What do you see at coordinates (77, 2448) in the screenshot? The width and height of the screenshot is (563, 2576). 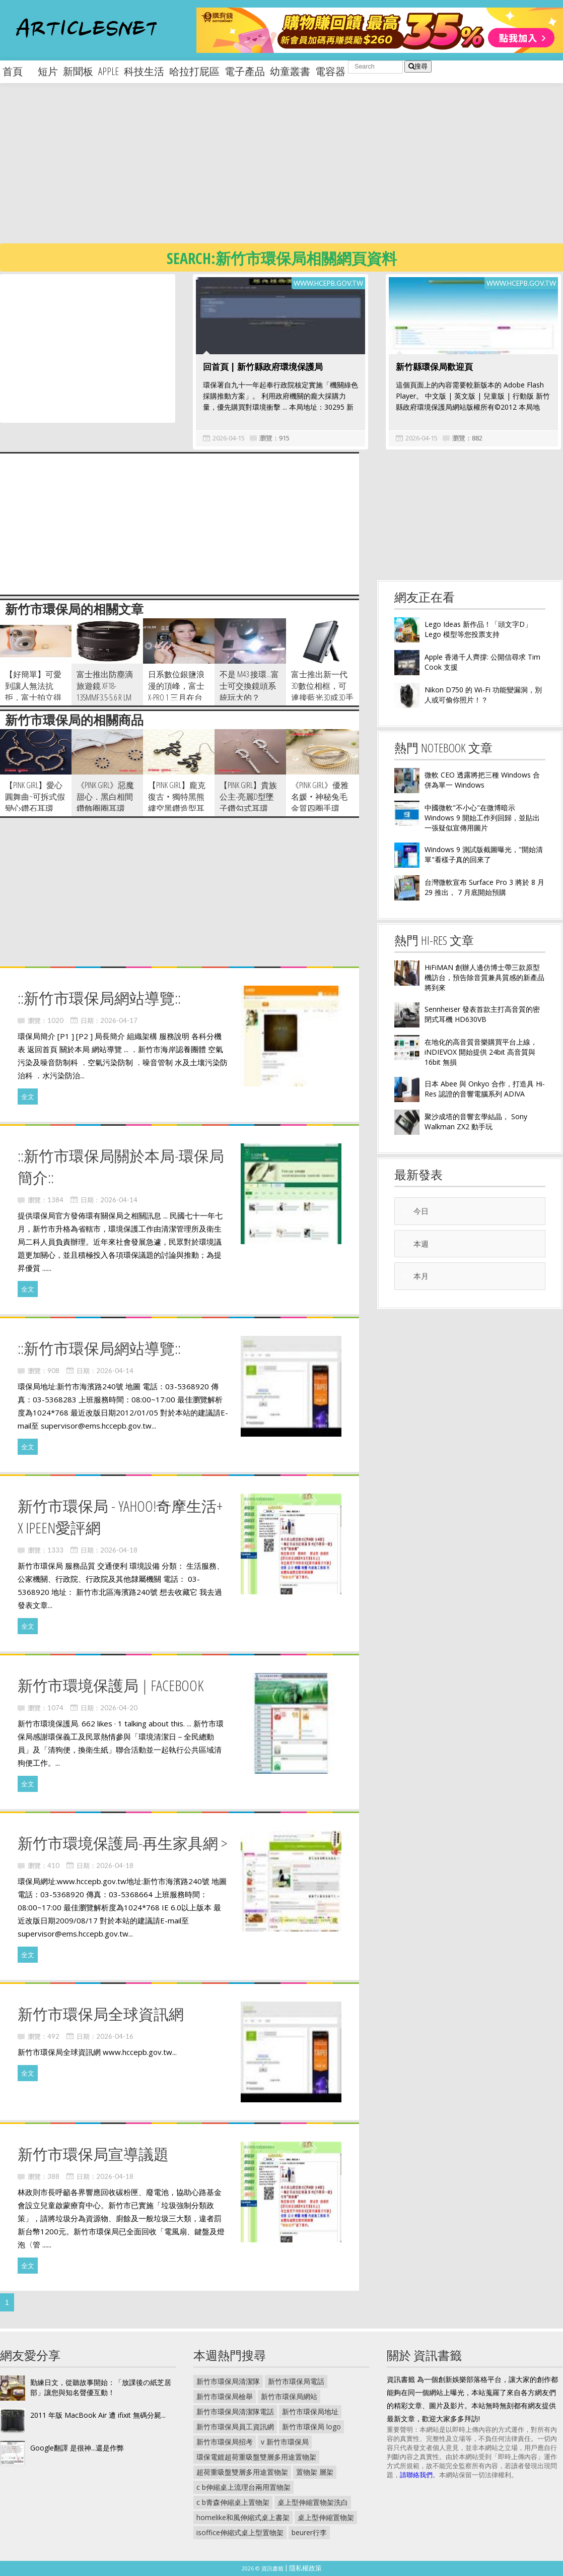 I see `Google翻譯 是很神...還是作弊` at bounding box center [77, 2448].